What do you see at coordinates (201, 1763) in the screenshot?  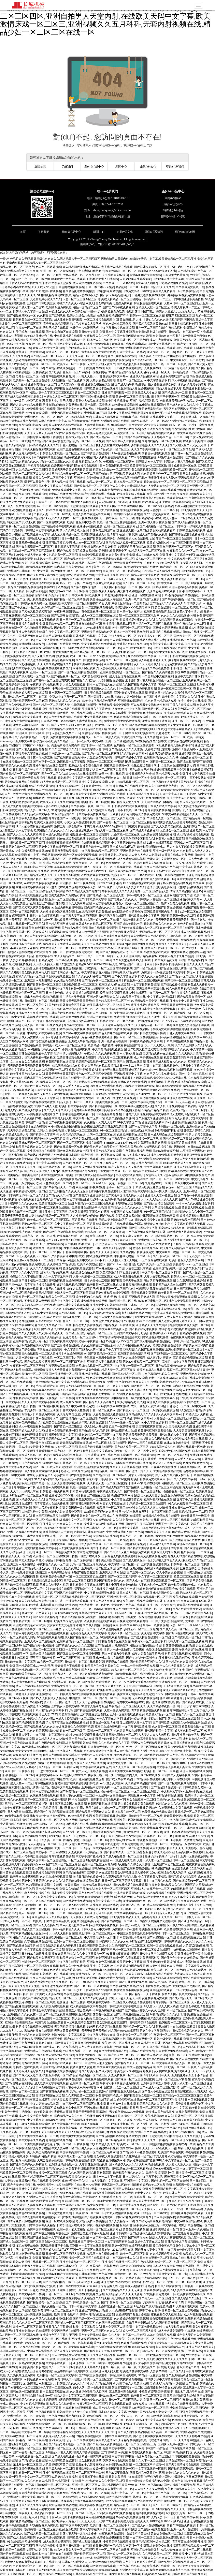 I see `日本成人在线你懂的` at bounding box center [201, 1763].